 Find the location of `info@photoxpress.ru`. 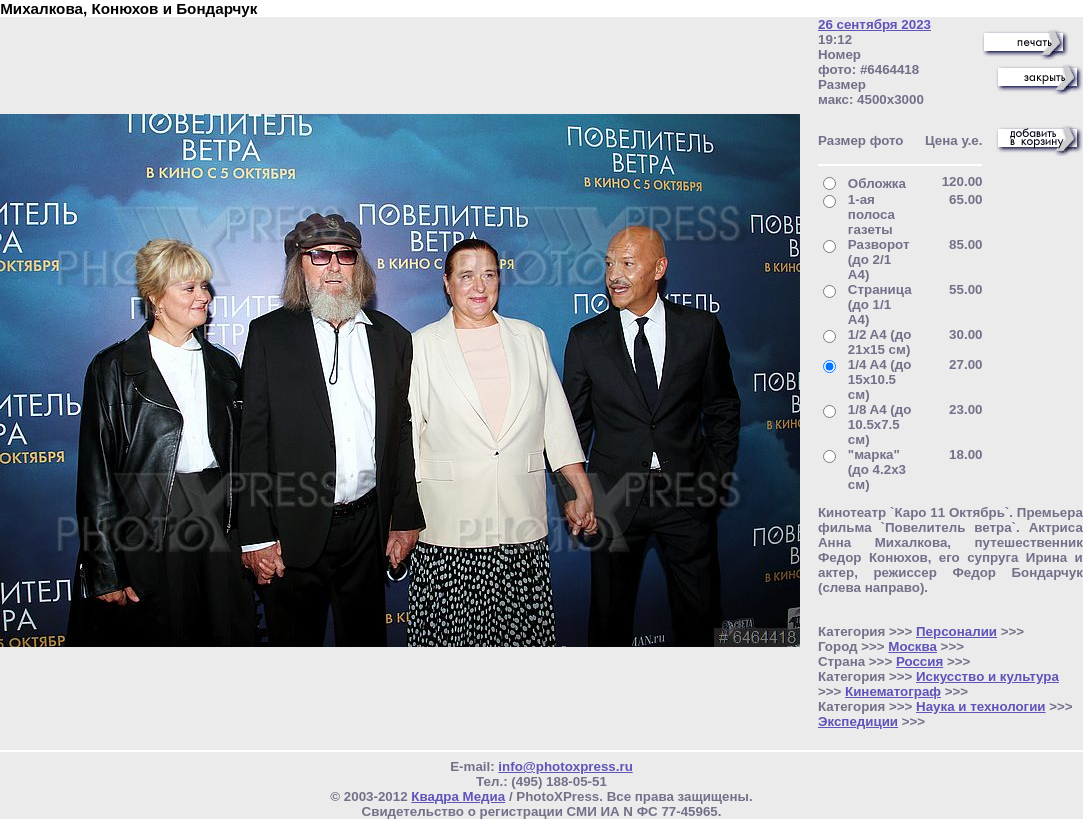

info@photoxpress.ru is located at coordinates (565, 766).